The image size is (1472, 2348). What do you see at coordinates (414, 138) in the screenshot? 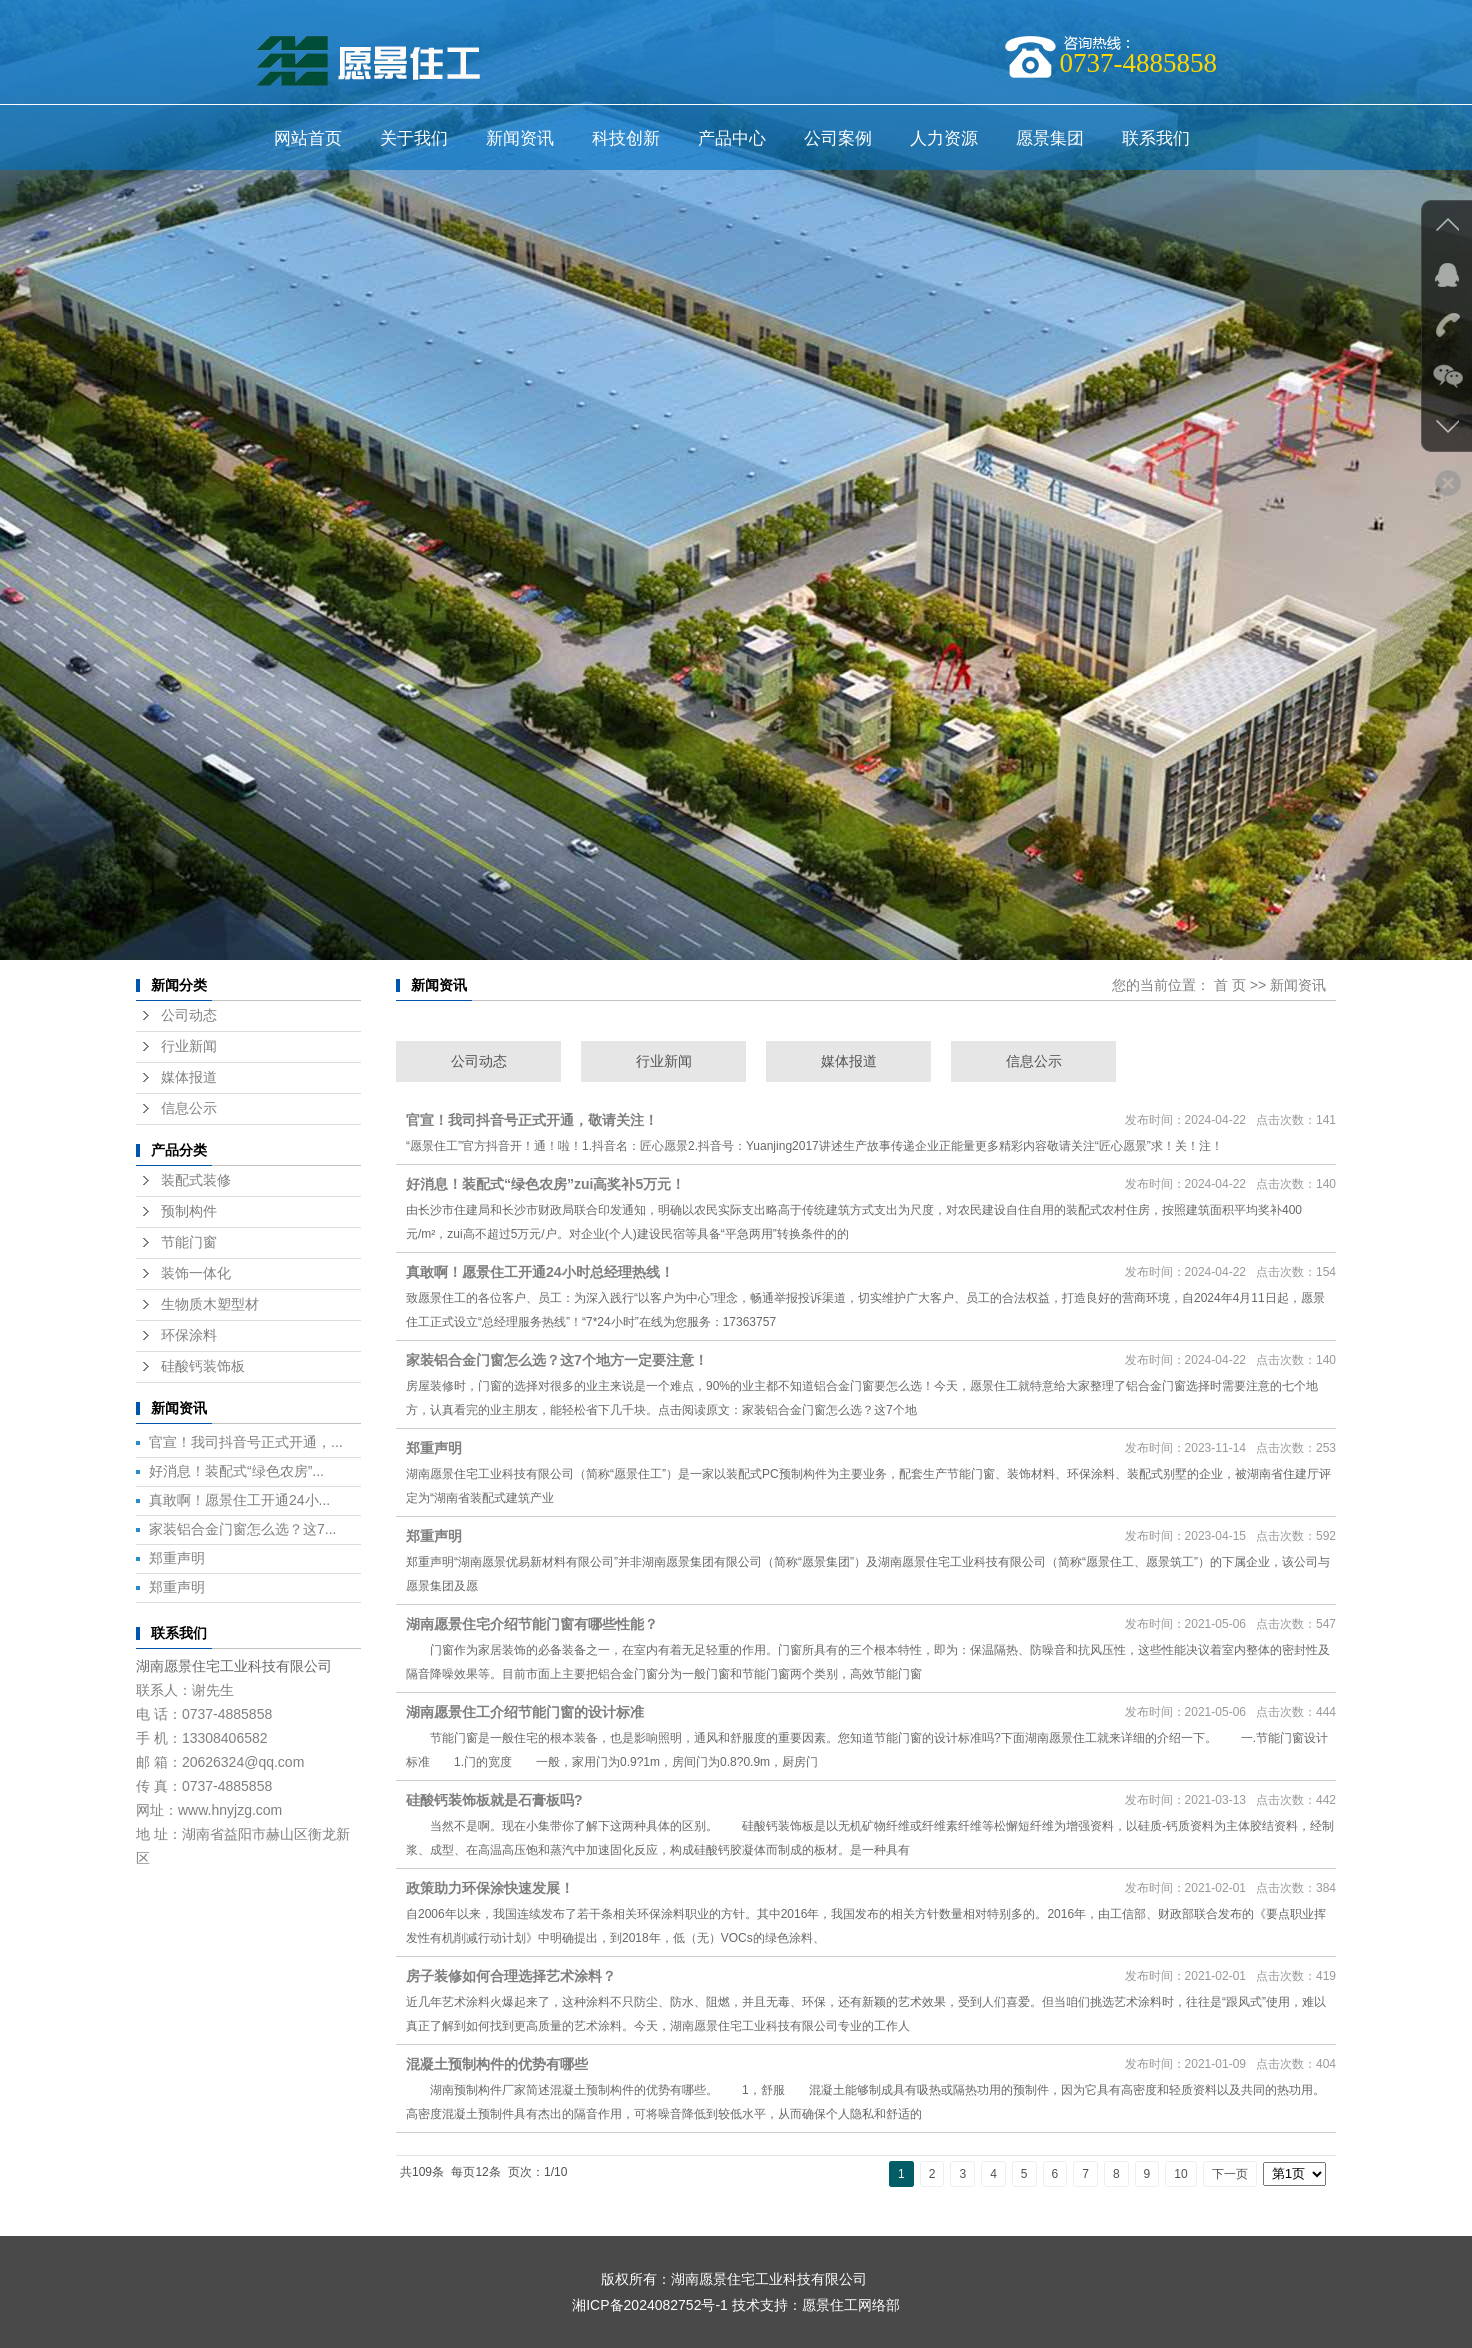
I see `关于我们` at bounding box center [414, 138].